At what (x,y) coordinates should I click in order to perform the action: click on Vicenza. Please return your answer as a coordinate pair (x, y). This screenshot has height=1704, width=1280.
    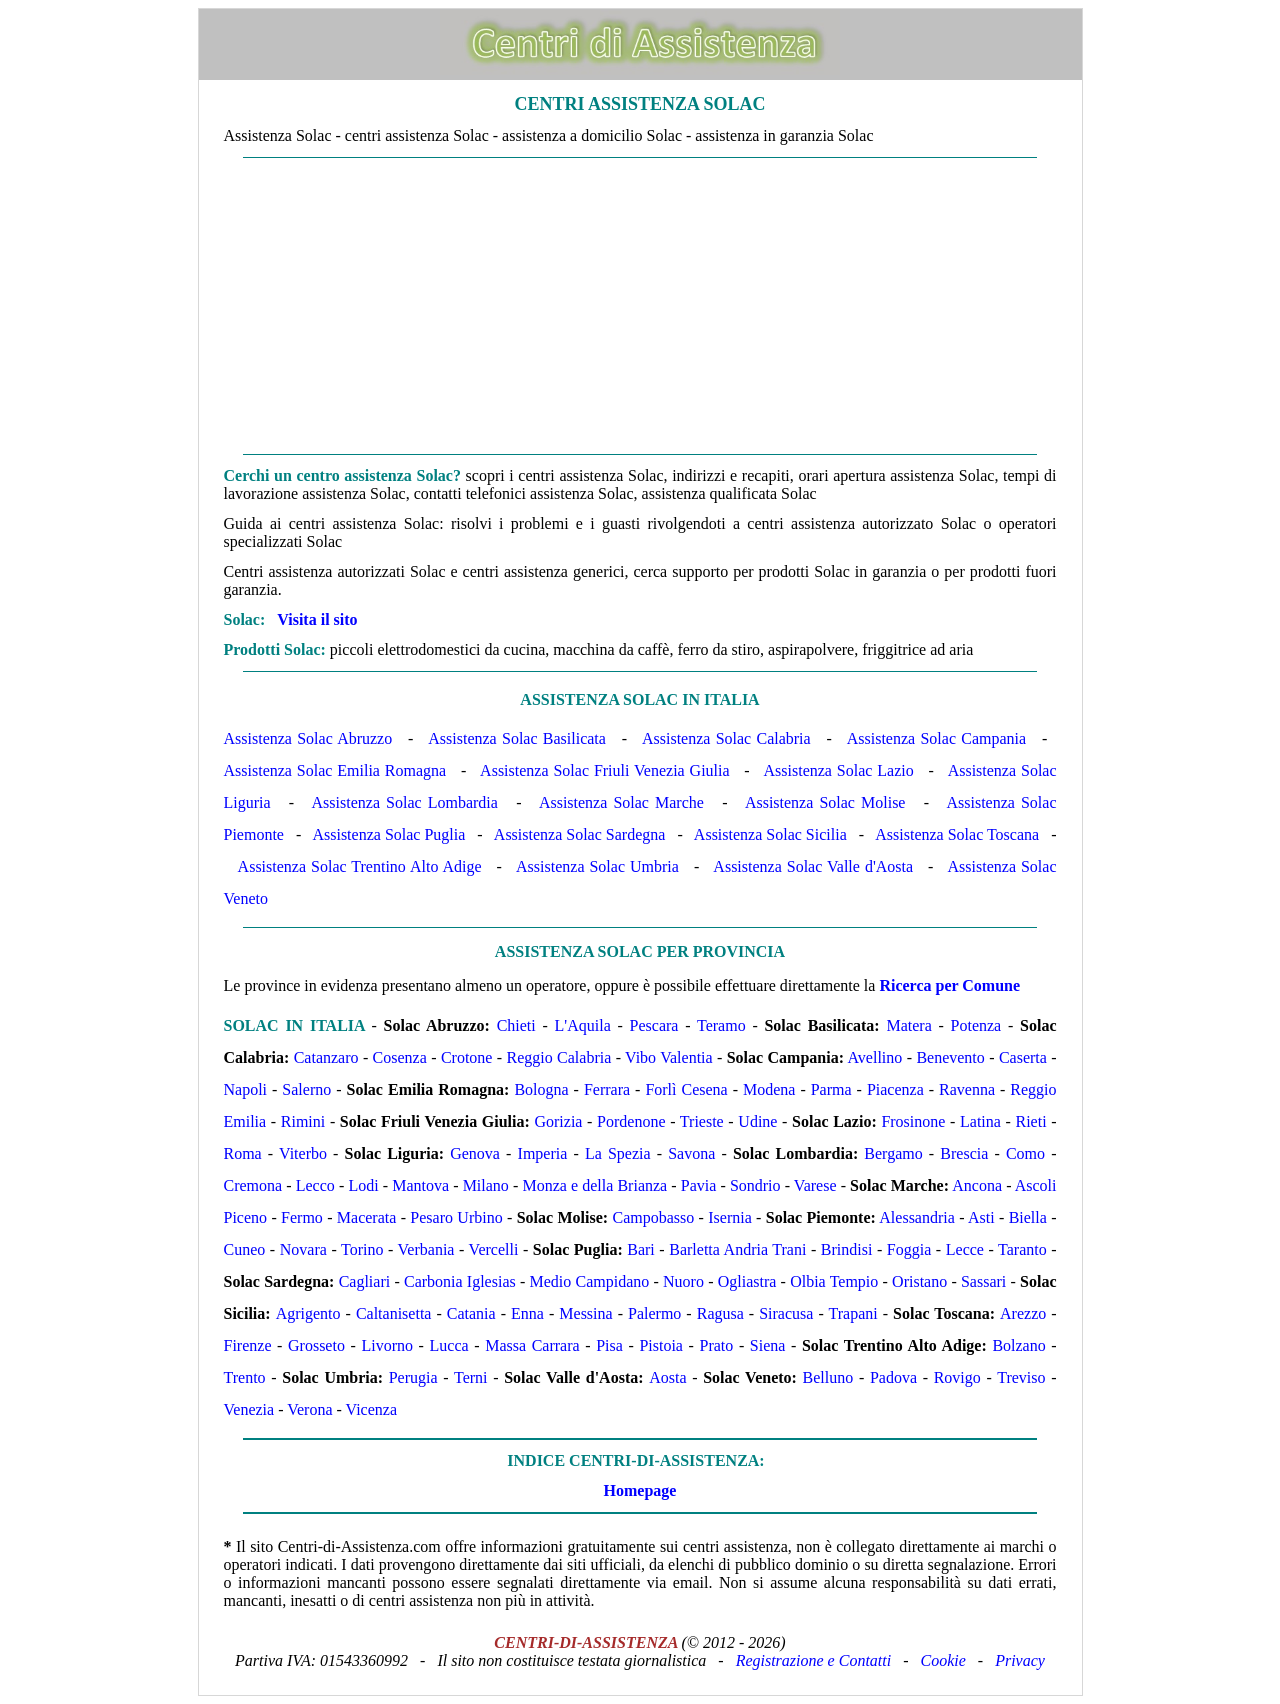
    Looking at the image, I should click on (371, 1409).